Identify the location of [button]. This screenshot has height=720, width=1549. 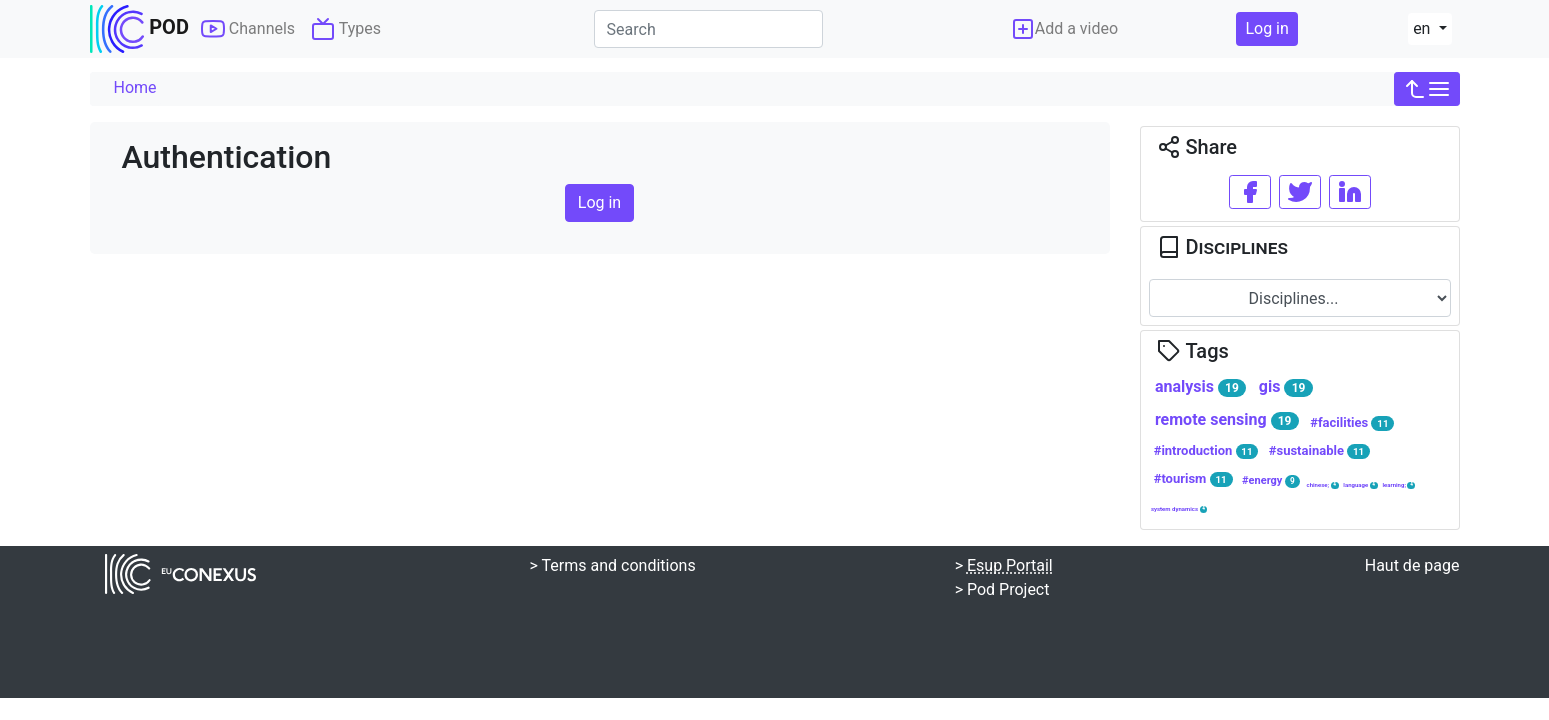
(1427, 89).